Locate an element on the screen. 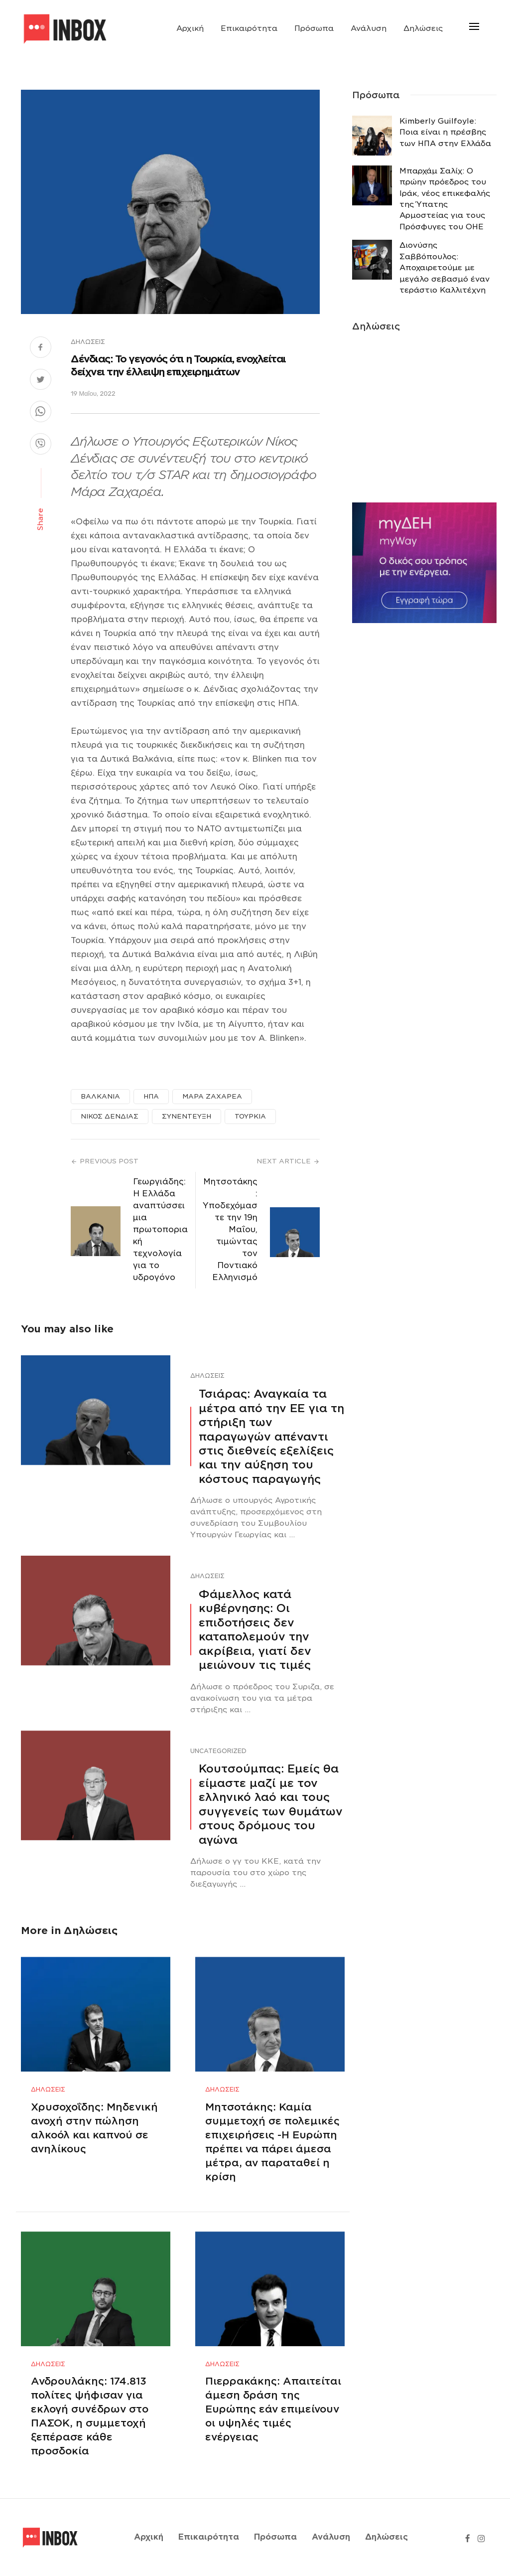  ΤΟΥΡΚΙΑ is located at coordinates (250, 1116).